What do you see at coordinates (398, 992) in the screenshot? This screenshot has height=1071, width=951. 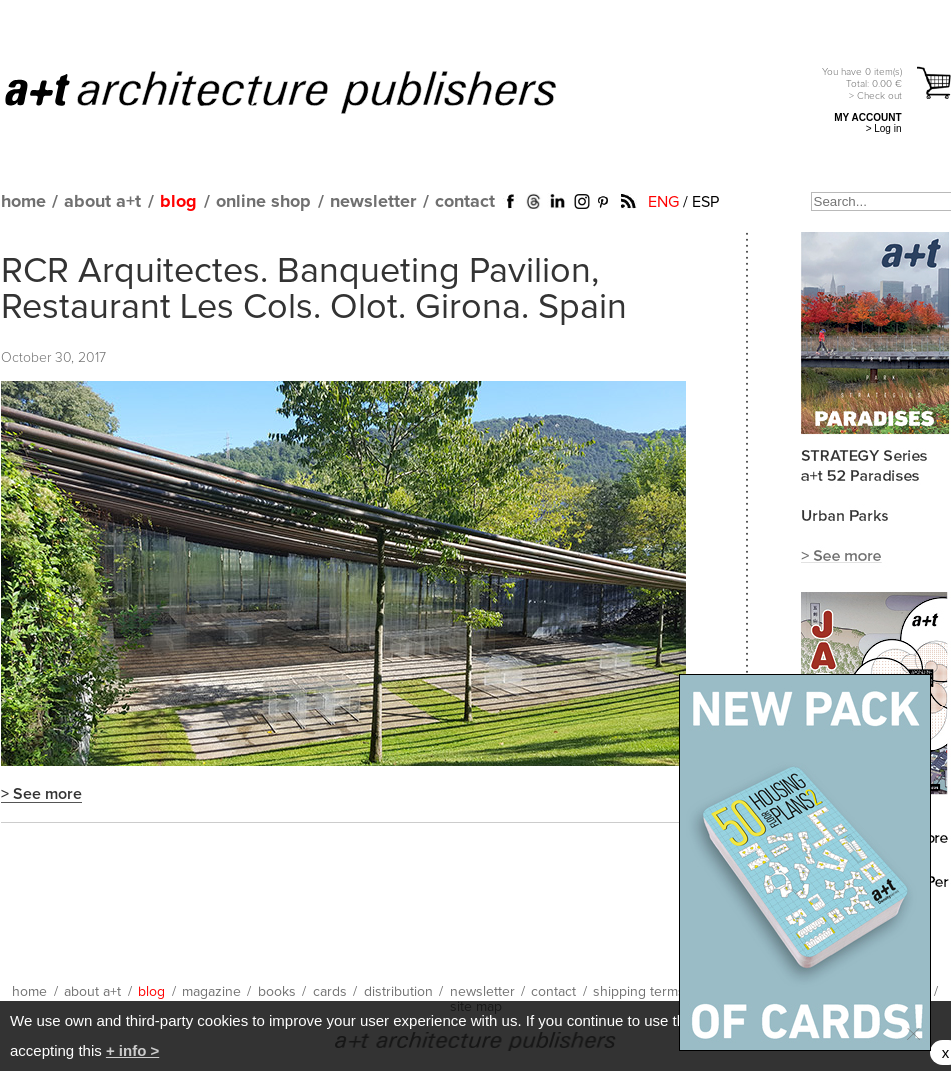 I see `distribution` at bounding box center [398, 992].